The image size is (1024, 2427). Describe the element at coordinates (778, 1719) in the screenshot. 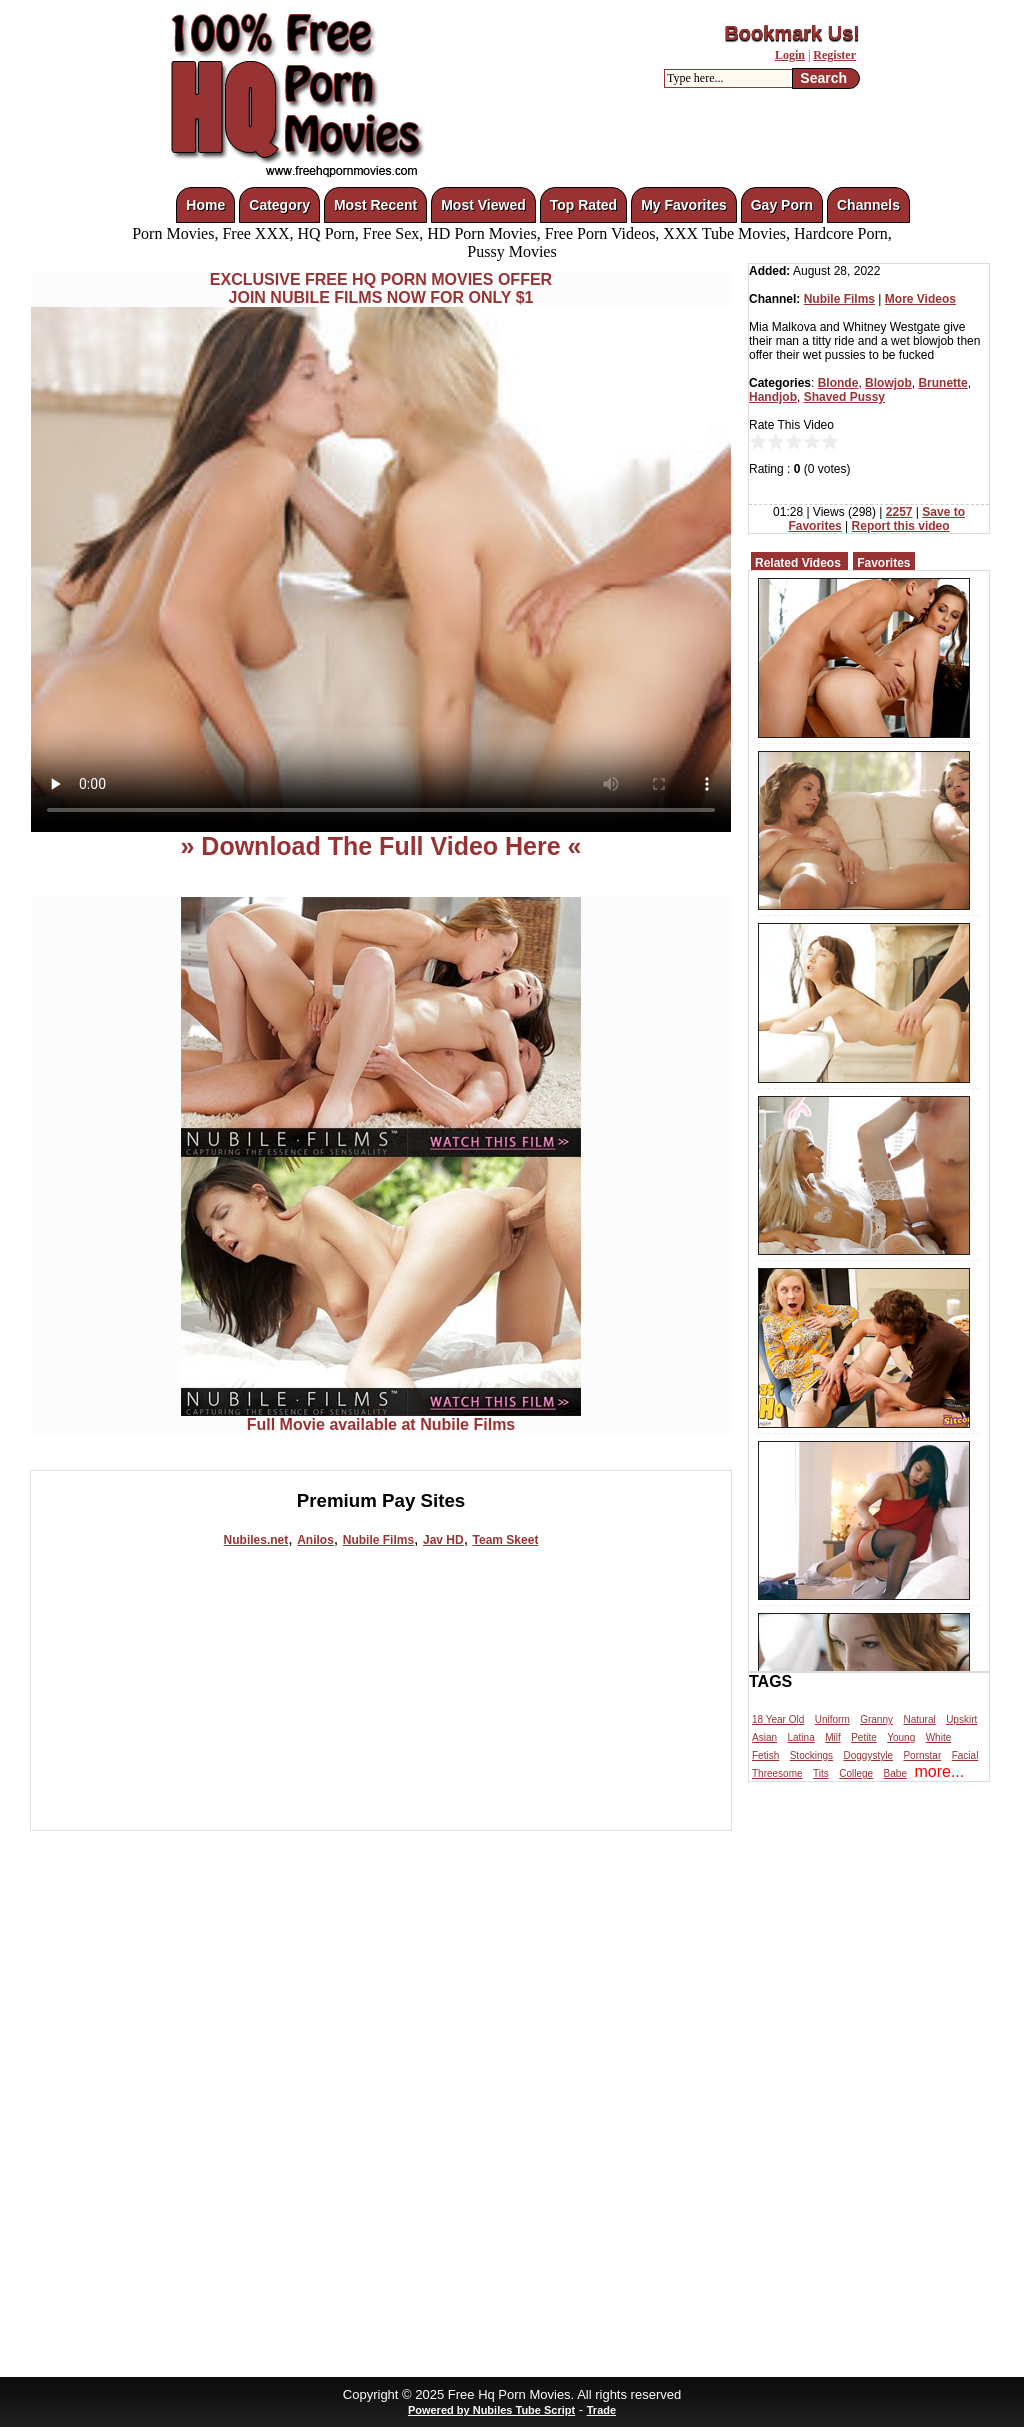

I see `18 Year Old` at that location.